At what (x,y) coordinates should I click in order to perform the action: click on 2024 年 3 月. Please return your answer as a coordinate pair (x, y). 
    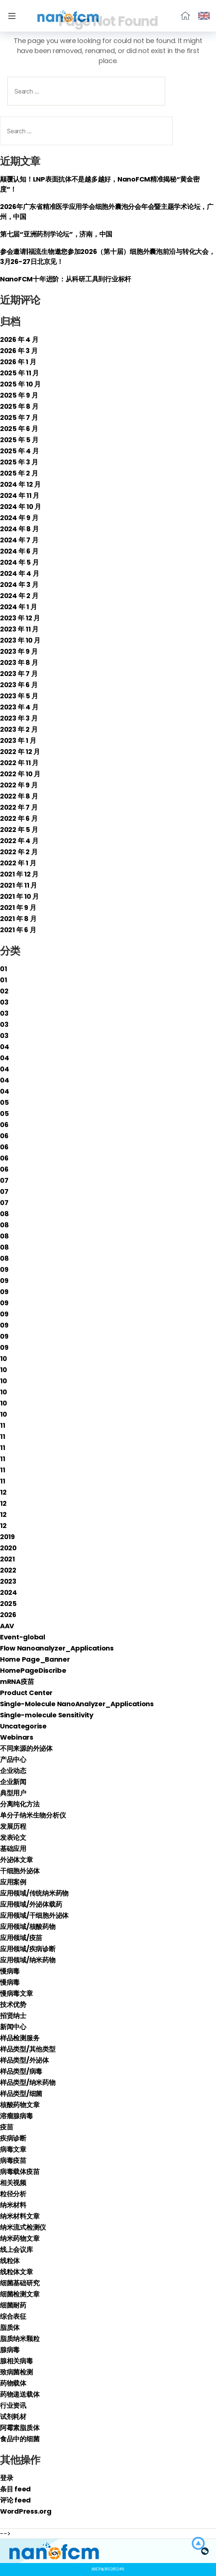
    Looking at the image, I should click on (19, 584).